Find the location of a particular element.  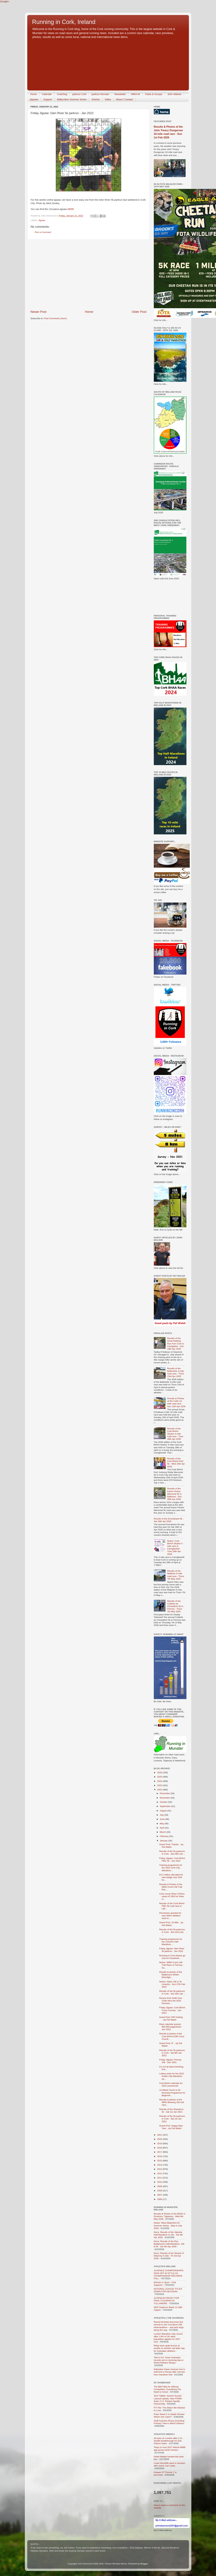

2022 is located at coordinates (160, 1789).